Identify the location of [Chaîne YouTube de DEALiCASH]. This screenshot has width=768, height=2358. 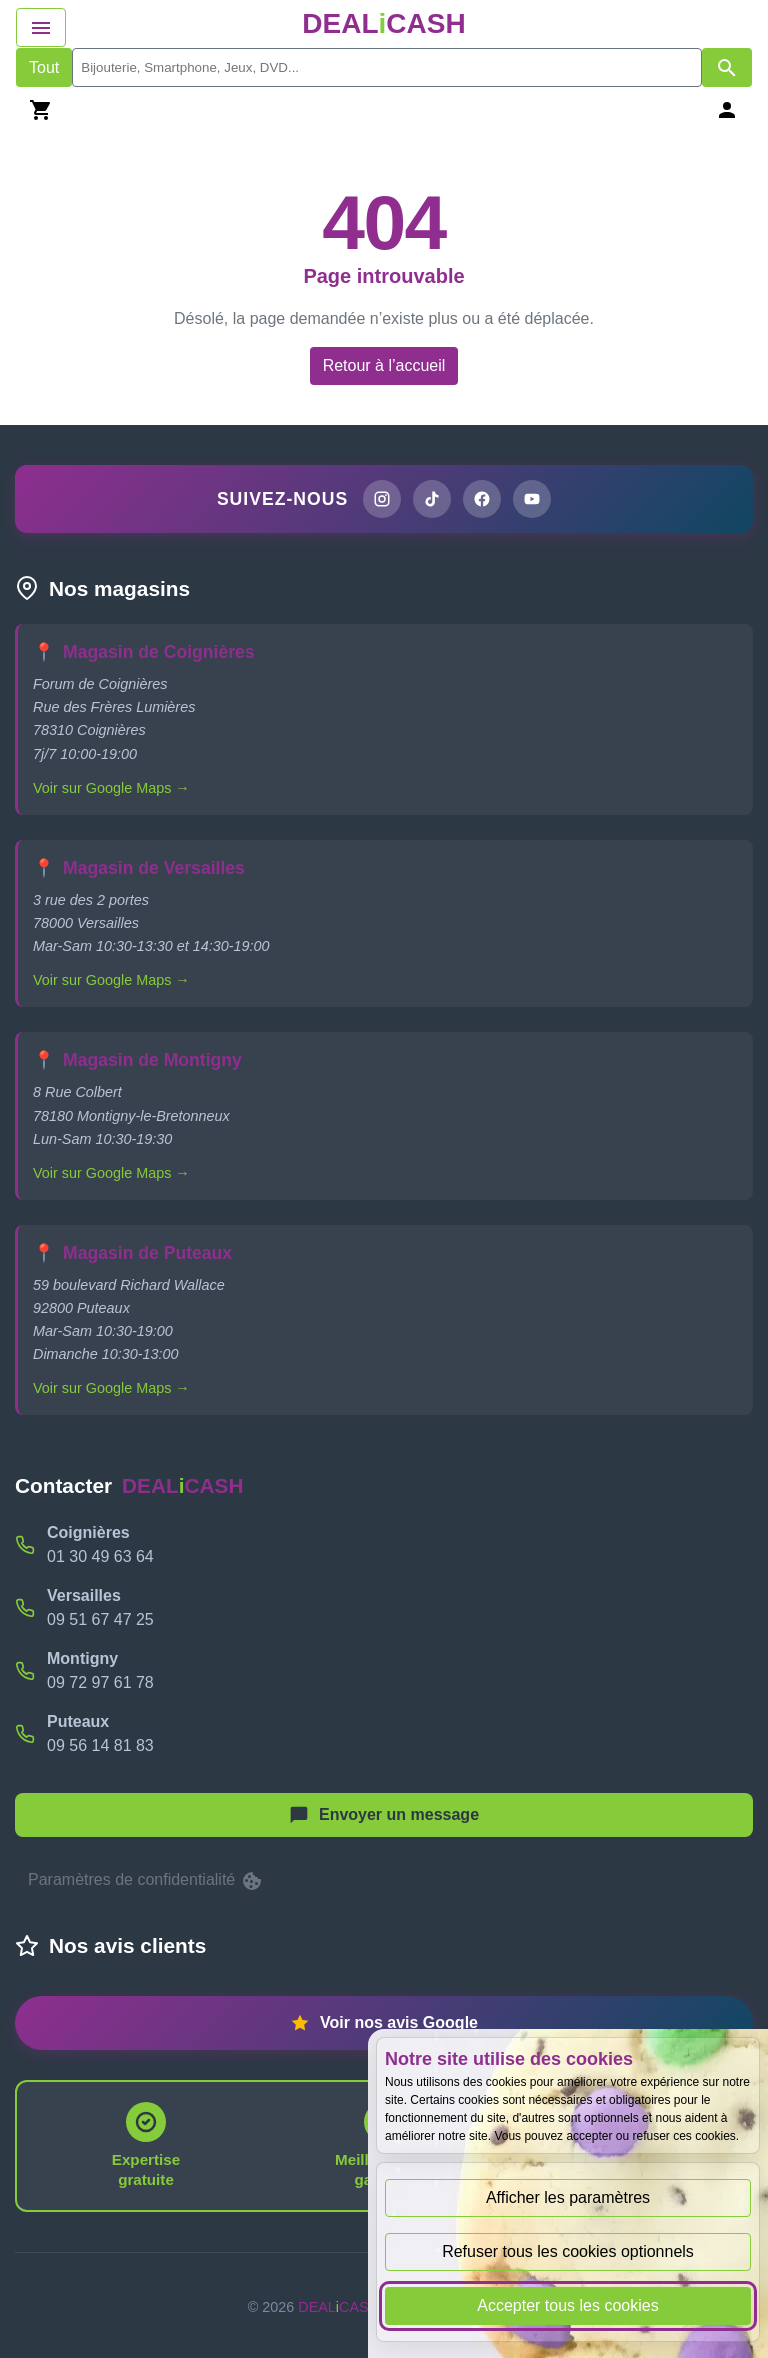
(532, 499).